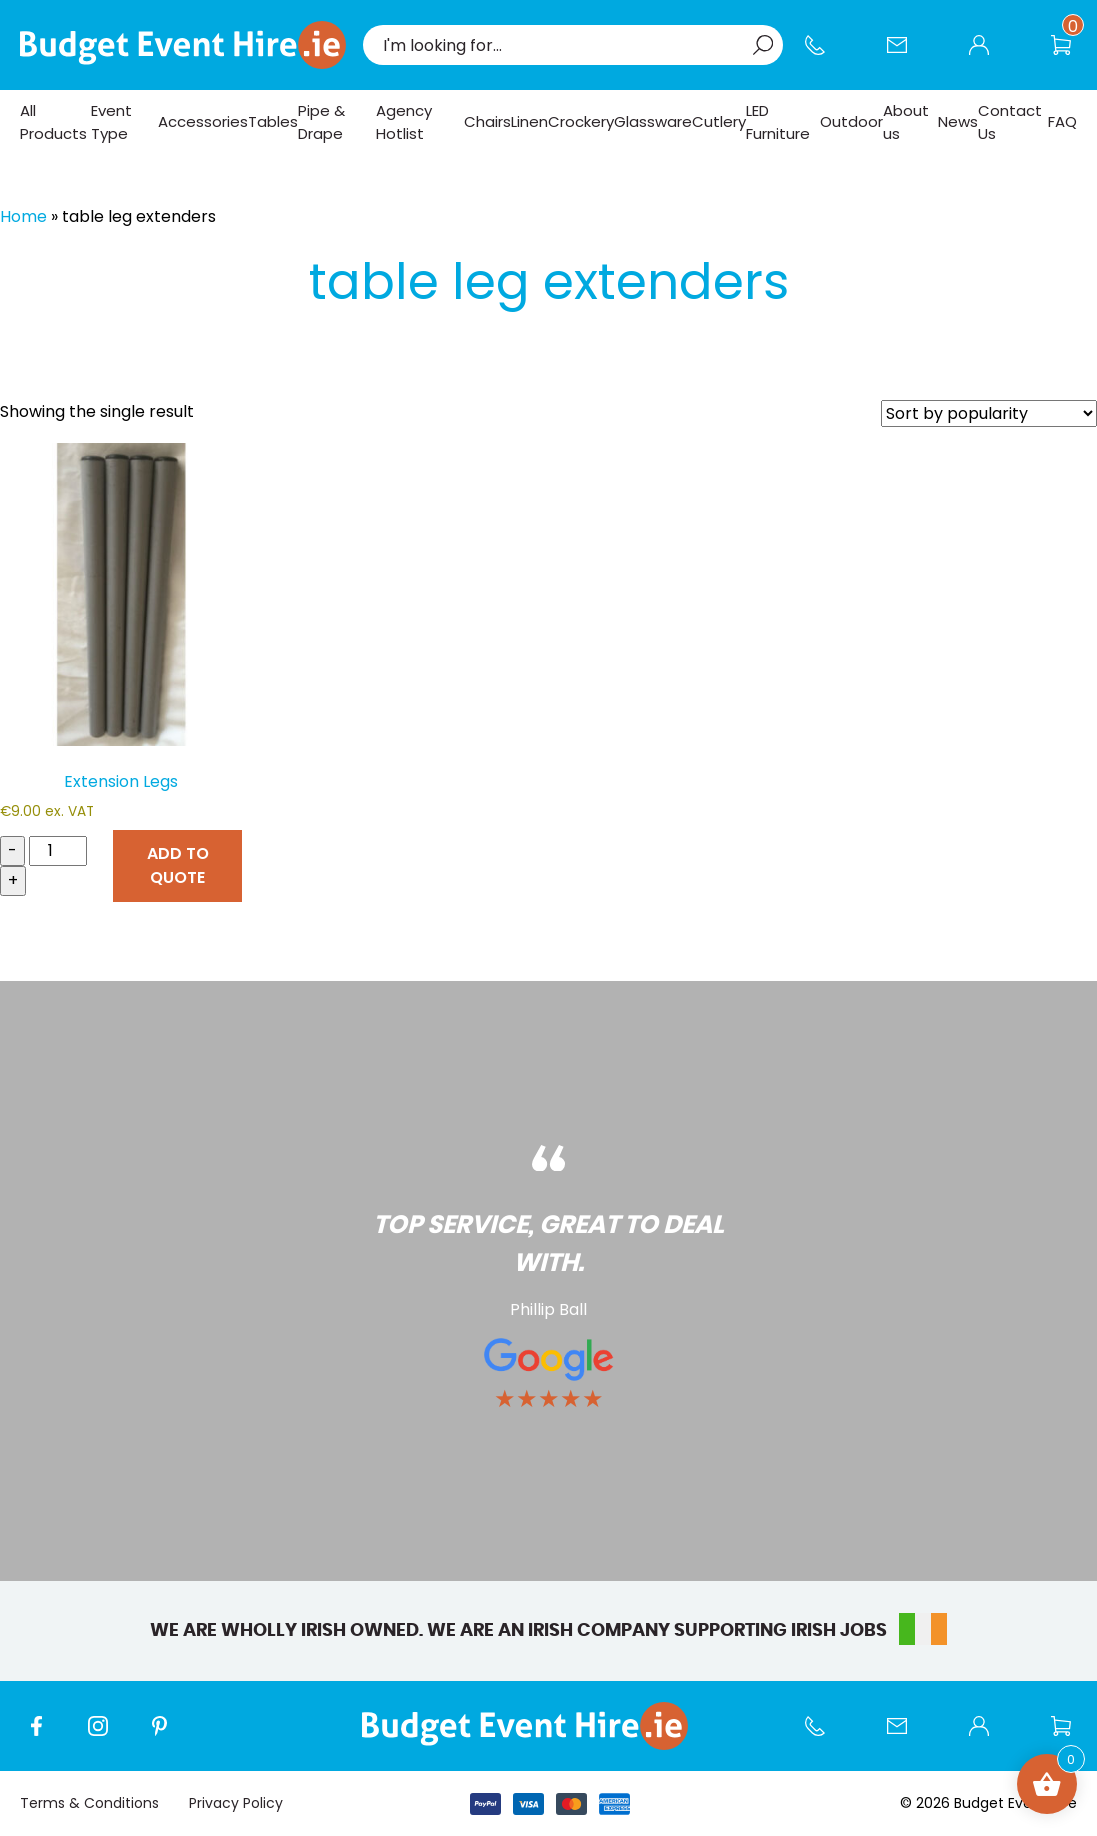  Describe the element at coordinates (989, 55) in the screenshot. I see `My account` at that location.